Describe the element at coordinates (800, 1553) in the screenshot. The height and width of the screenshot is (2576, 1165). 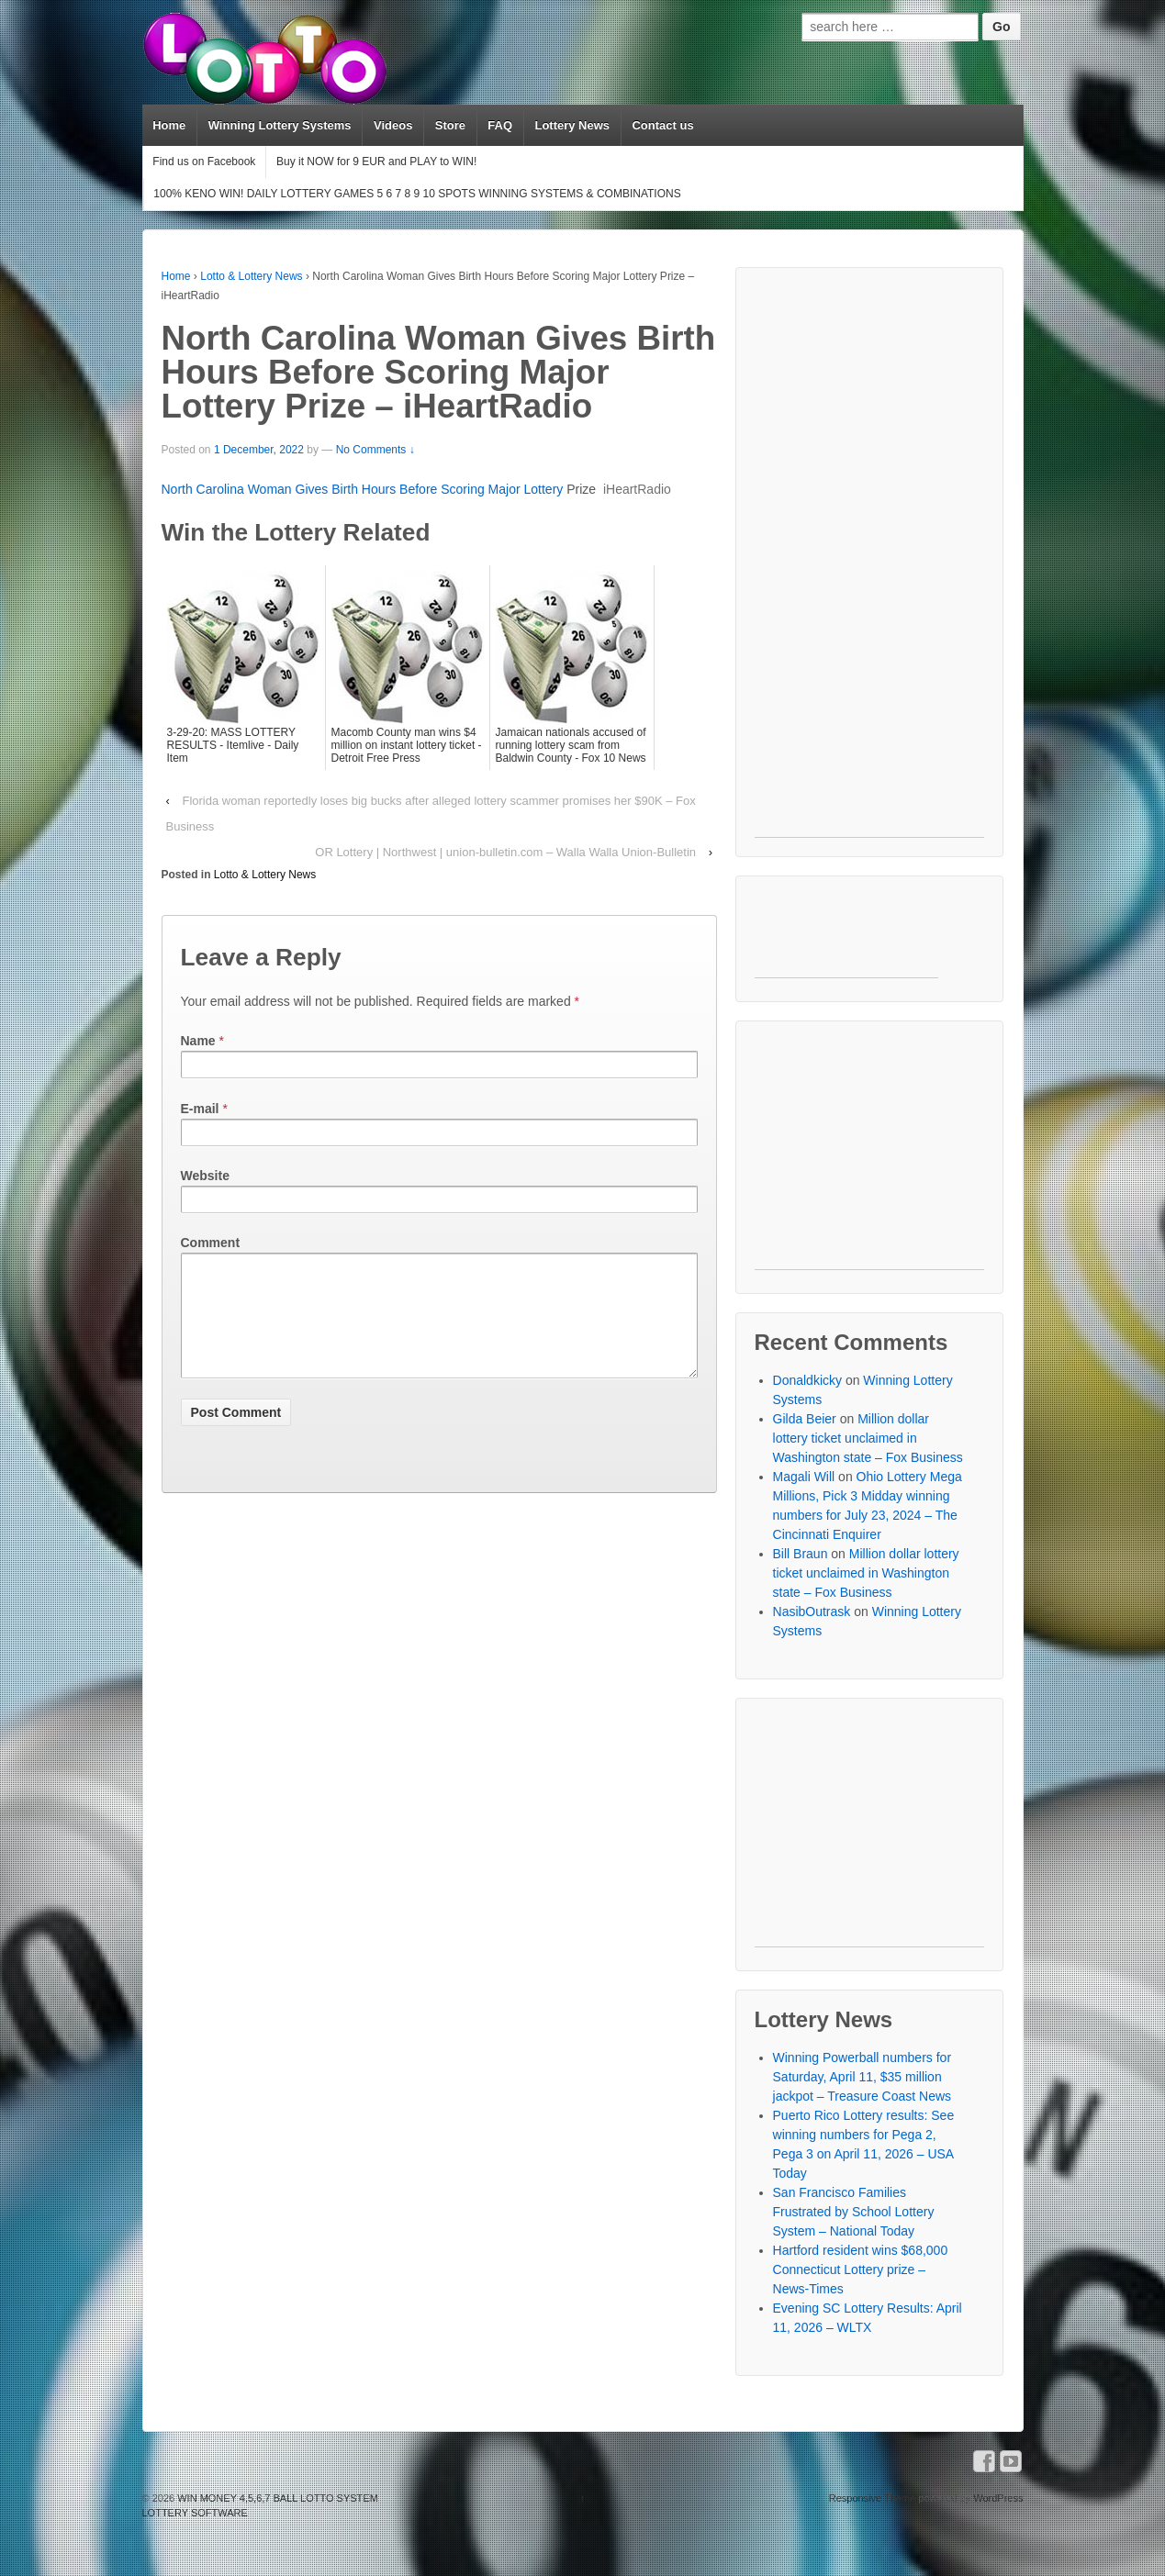
I see `Bill Braun` at that location.